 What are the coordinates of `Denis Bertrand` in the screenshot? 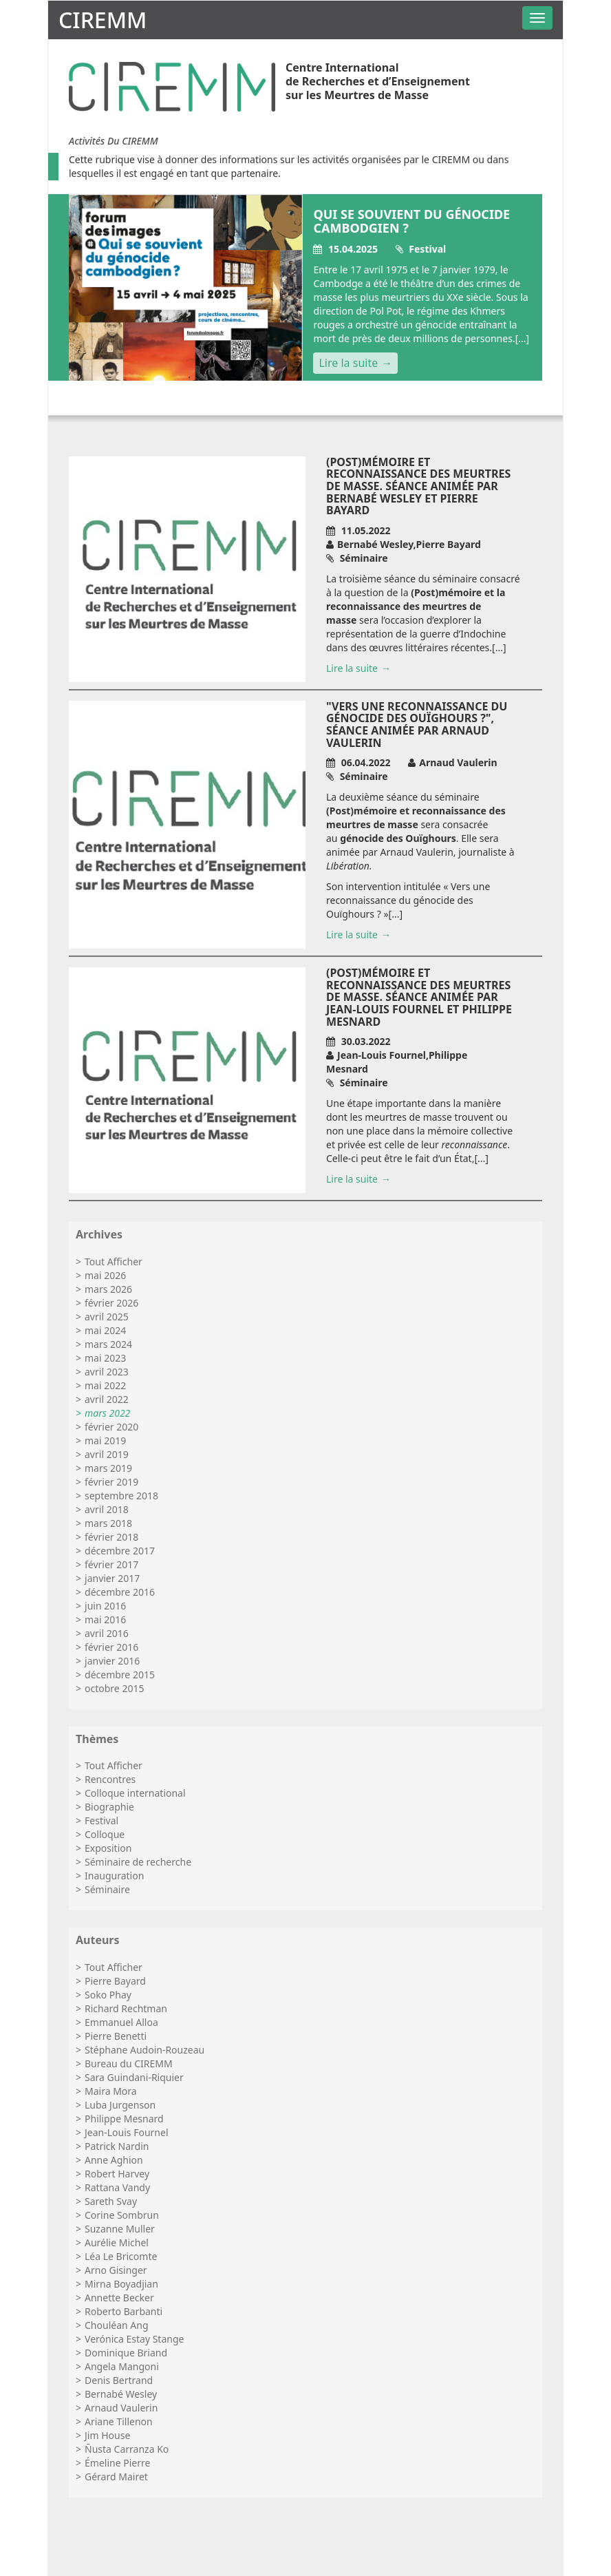 It's located at (119, 2380).